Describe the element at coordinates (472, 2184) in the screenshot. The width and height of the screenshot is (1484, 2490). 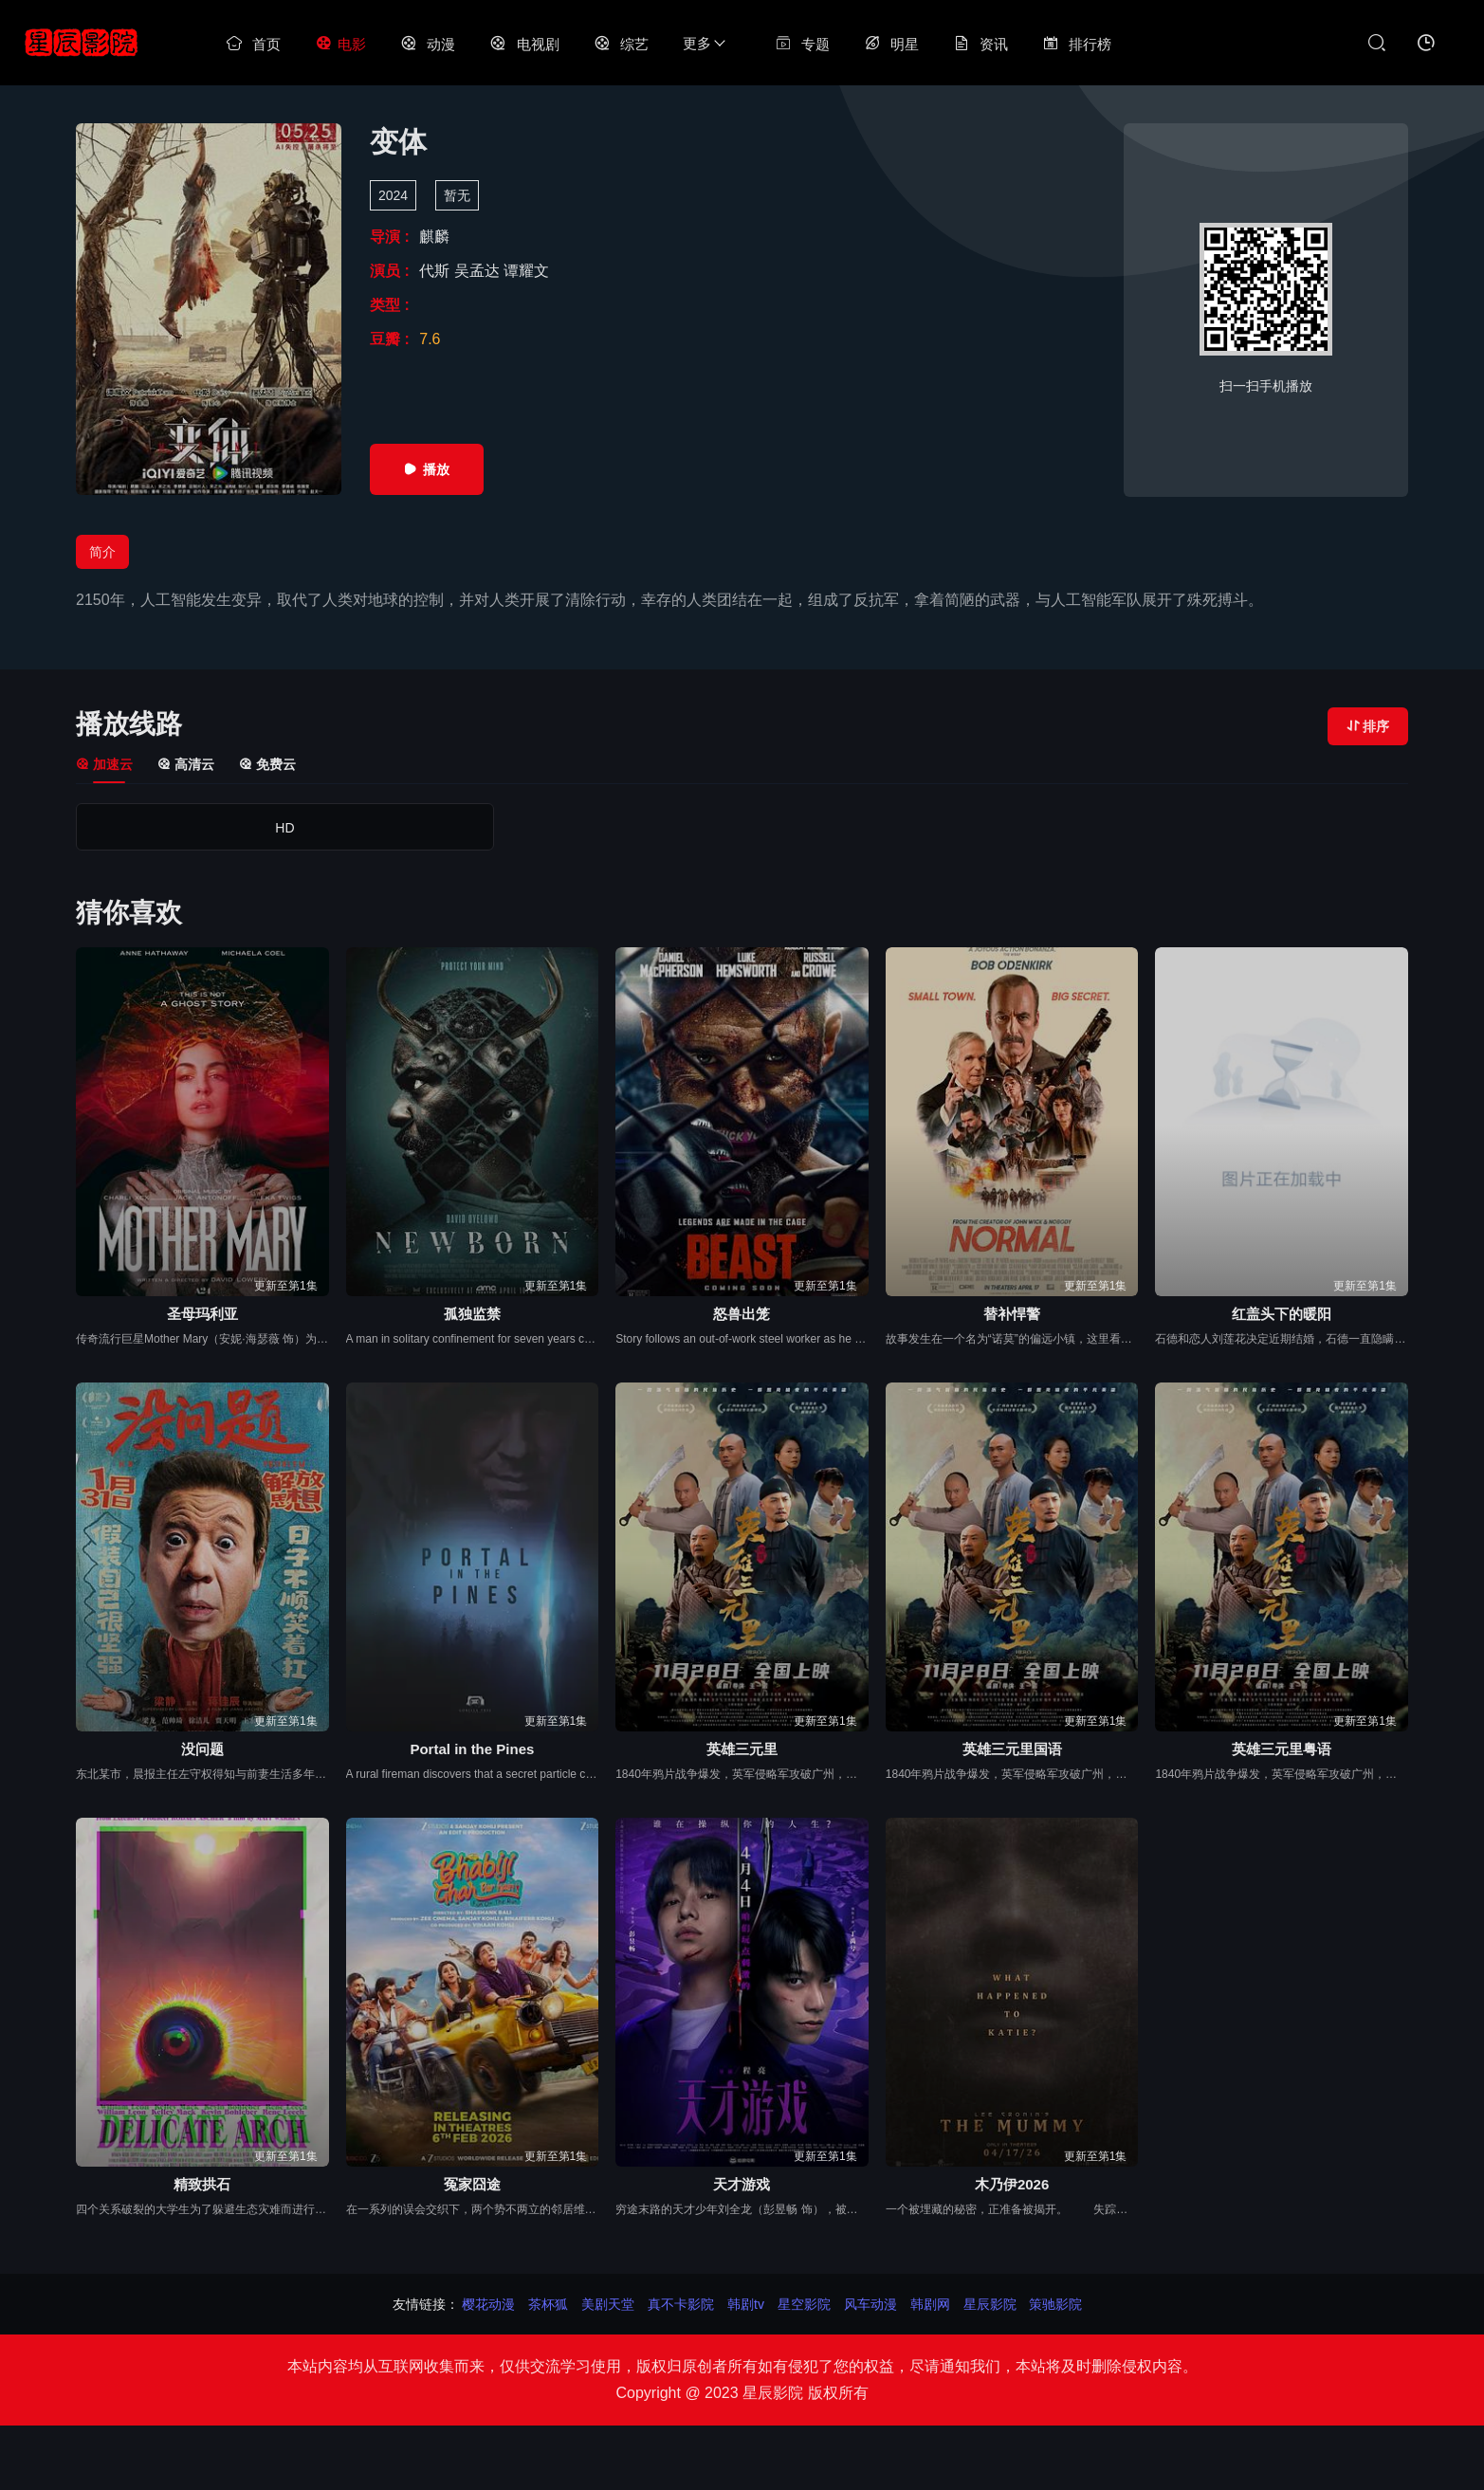
I see `冤家囧途` at that location.